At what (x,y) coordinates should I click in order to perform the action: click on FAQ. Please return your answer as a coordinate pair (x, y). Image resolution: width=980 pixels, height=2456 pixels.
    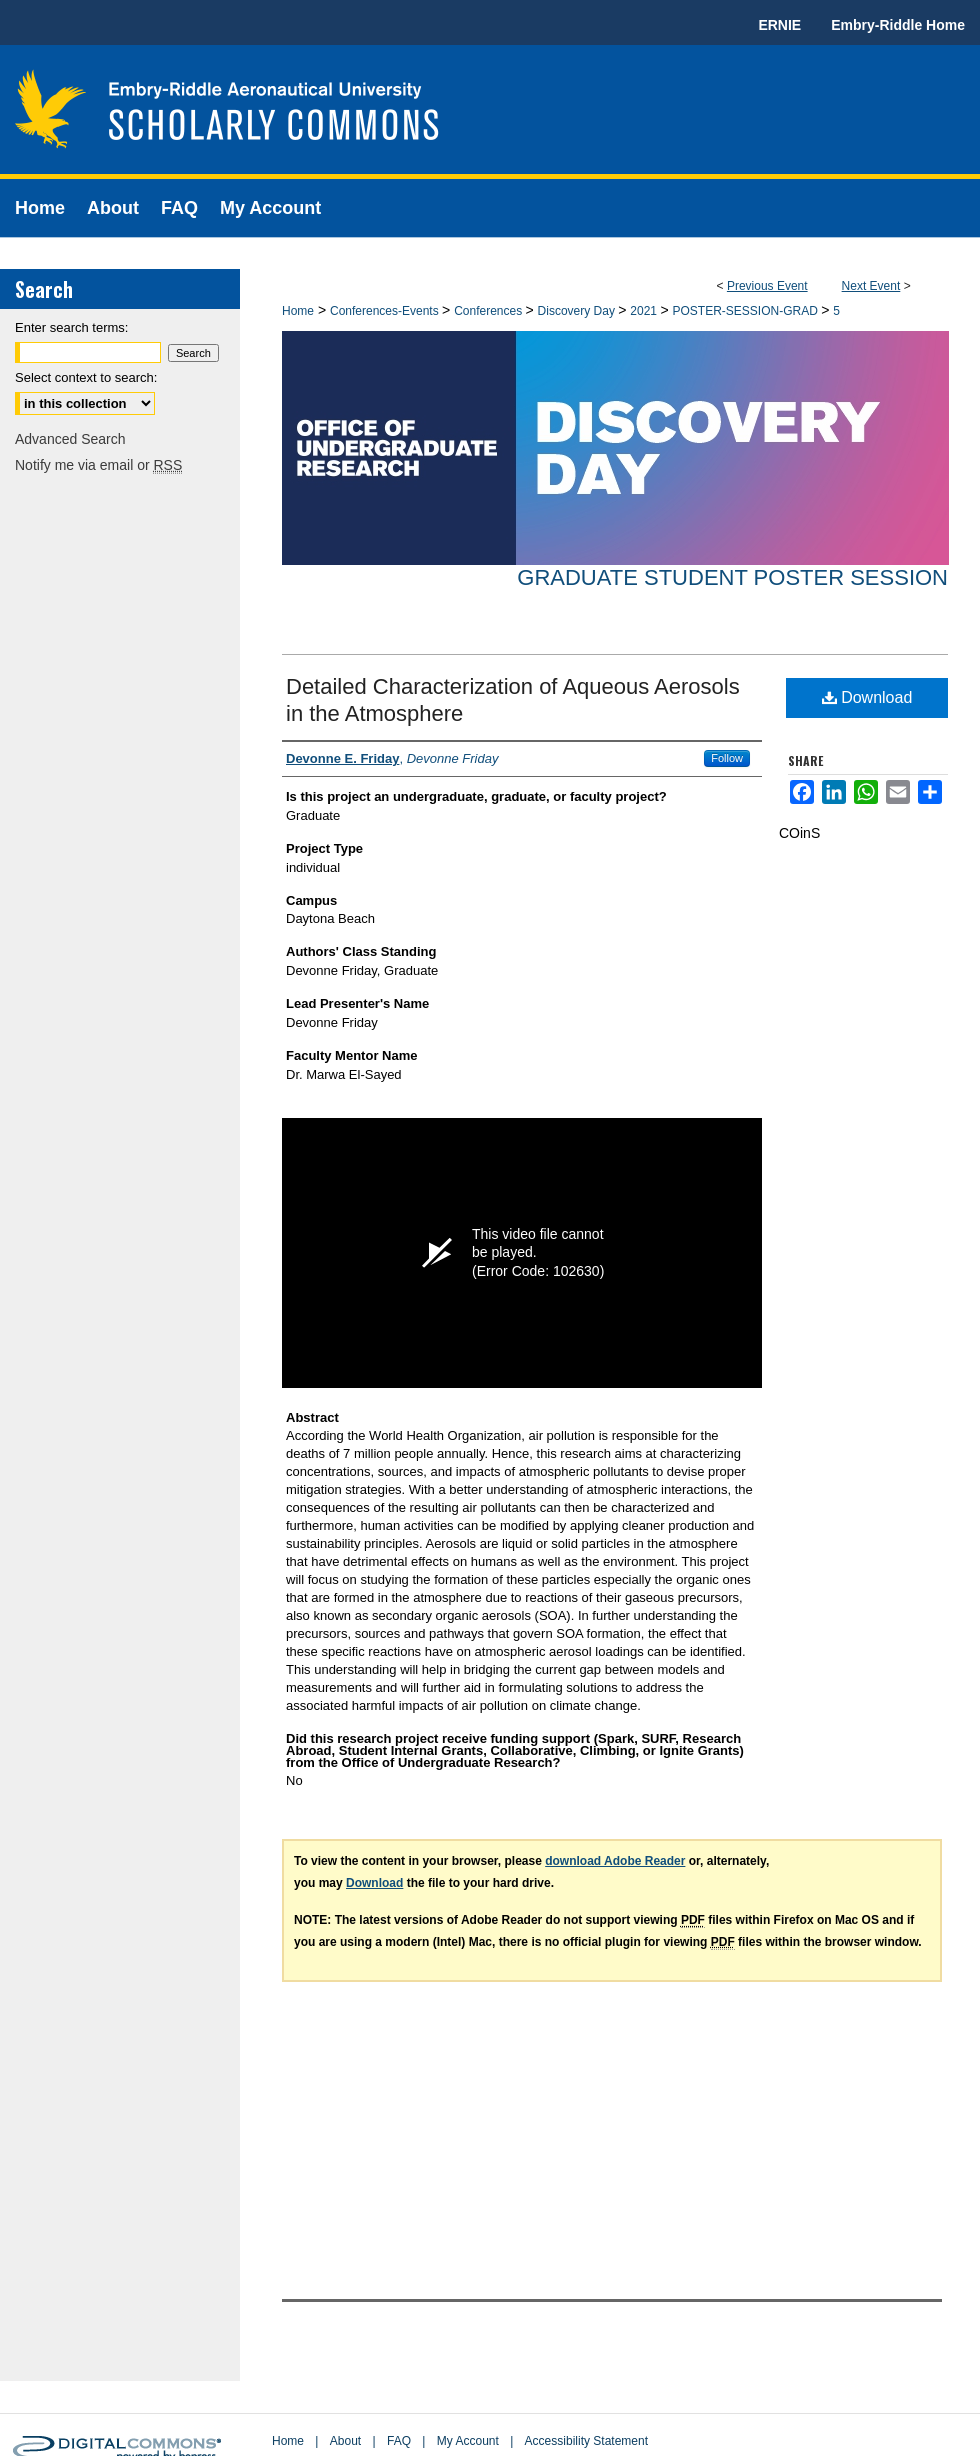
    Looking at the image, I should click on (399, 2441).